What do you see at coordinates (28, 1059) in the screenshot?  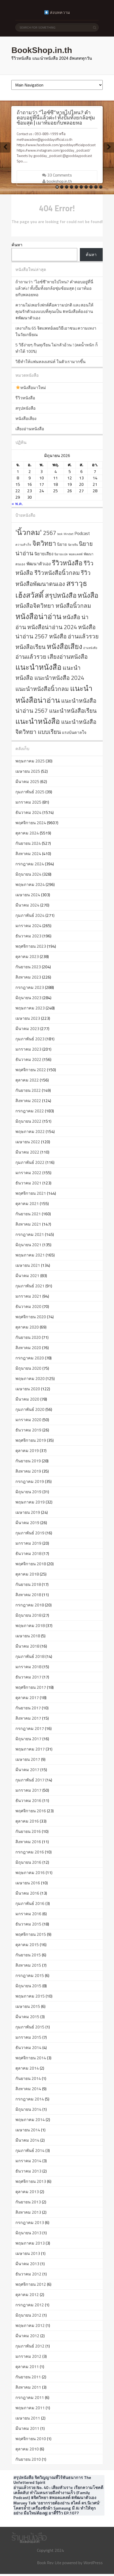 I see `ธันวาคม 2022` at bounding box center [28, 1059].